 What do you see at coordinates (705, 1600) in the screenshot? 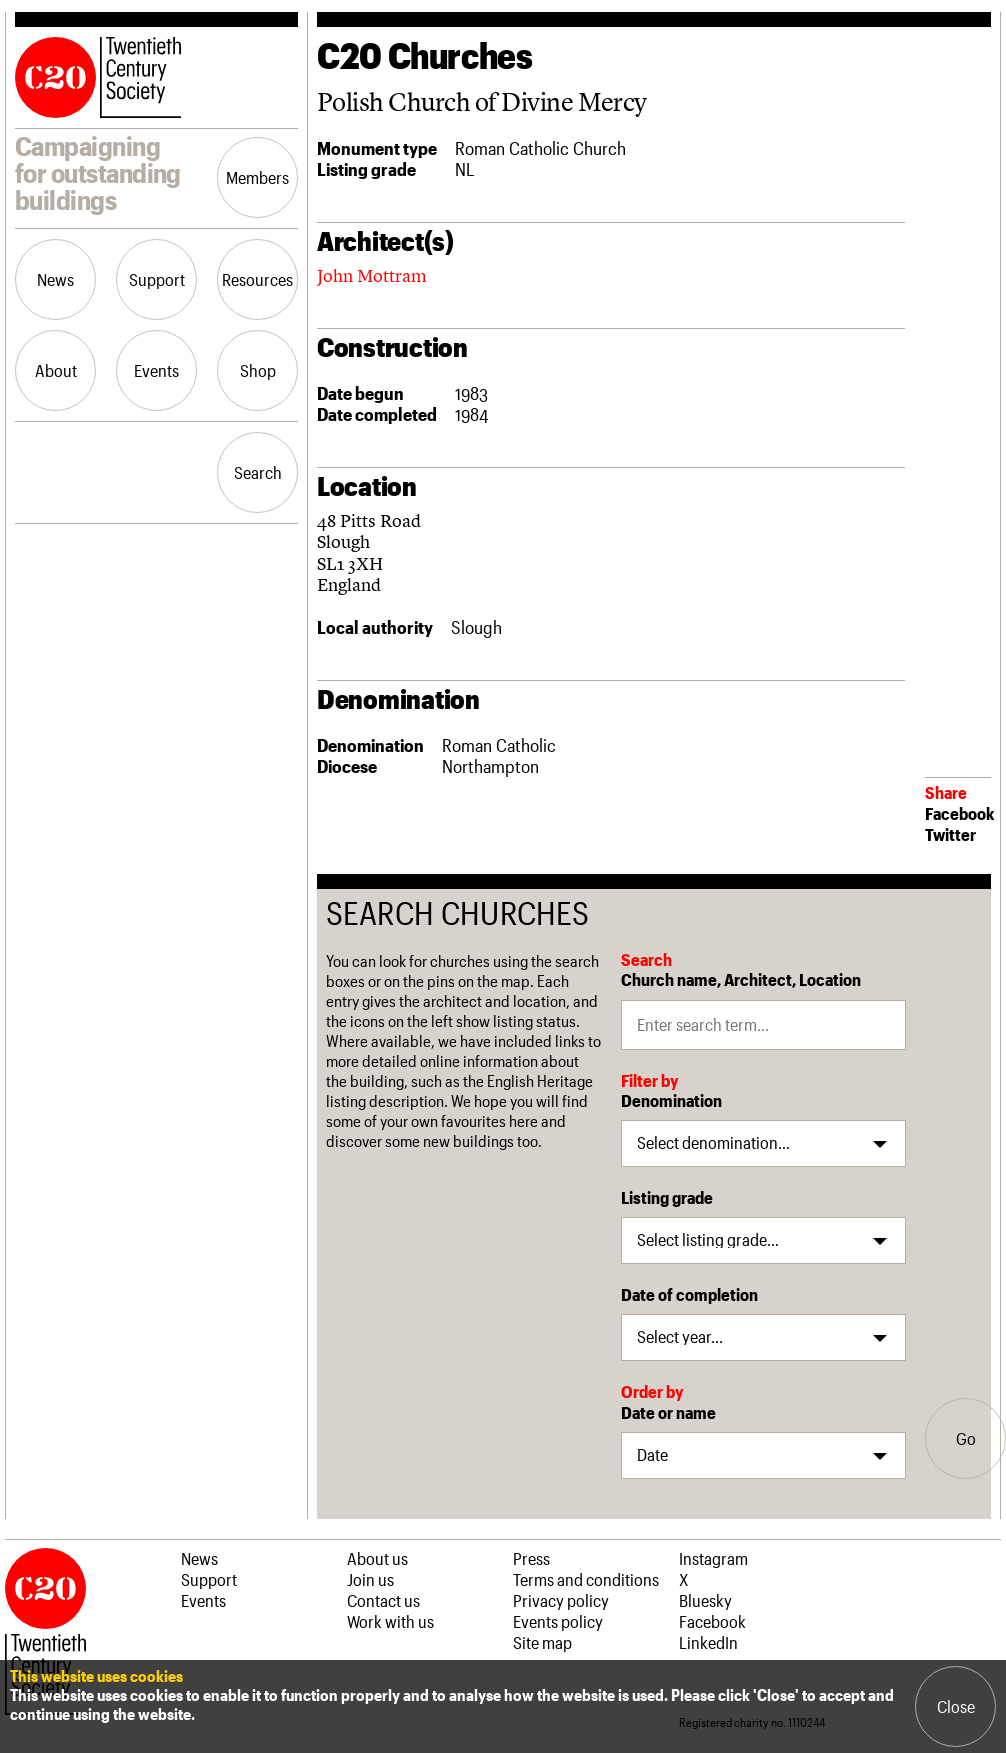
I see `Bluesky` at bounding box center [705, 1600].